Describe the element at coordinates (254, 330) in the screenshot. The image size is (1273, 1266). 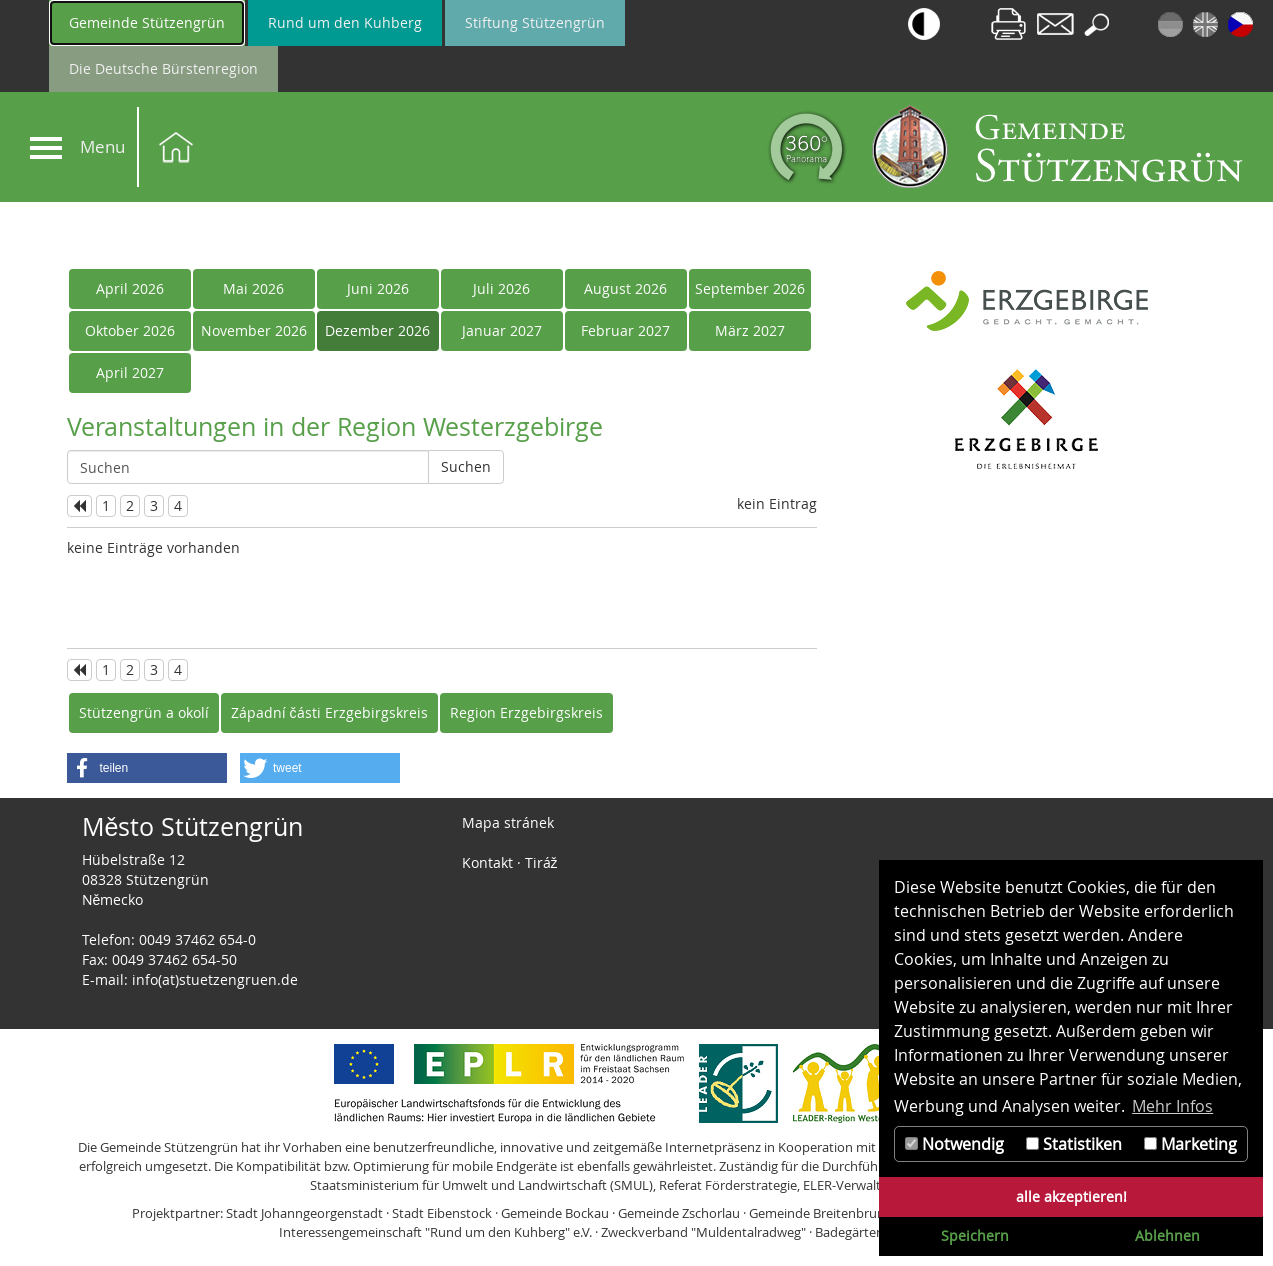
I see `November 2026` at that location.